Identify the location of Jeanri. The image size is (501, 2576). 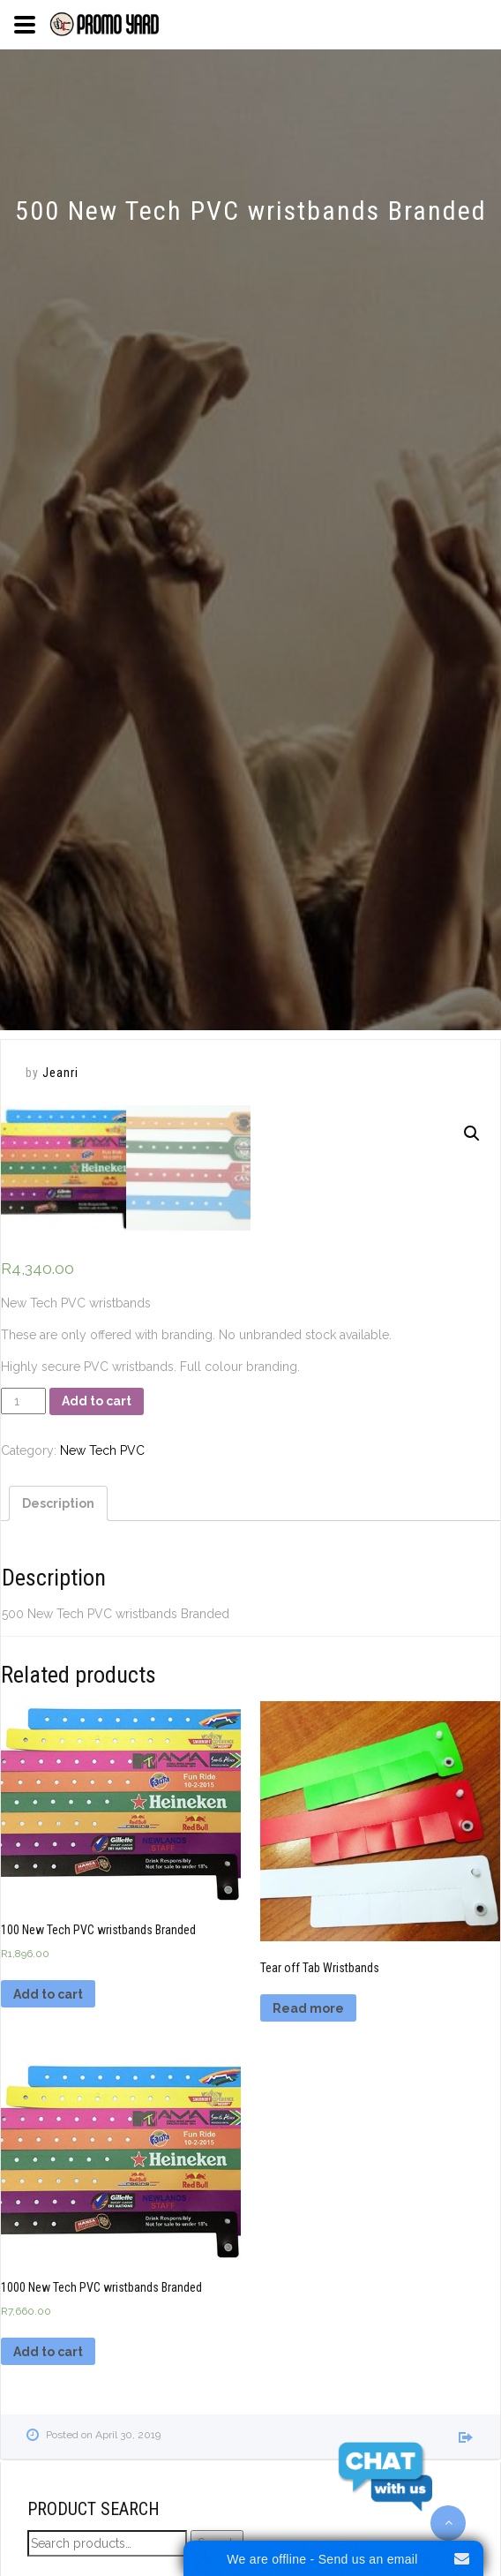
(60, 1073).